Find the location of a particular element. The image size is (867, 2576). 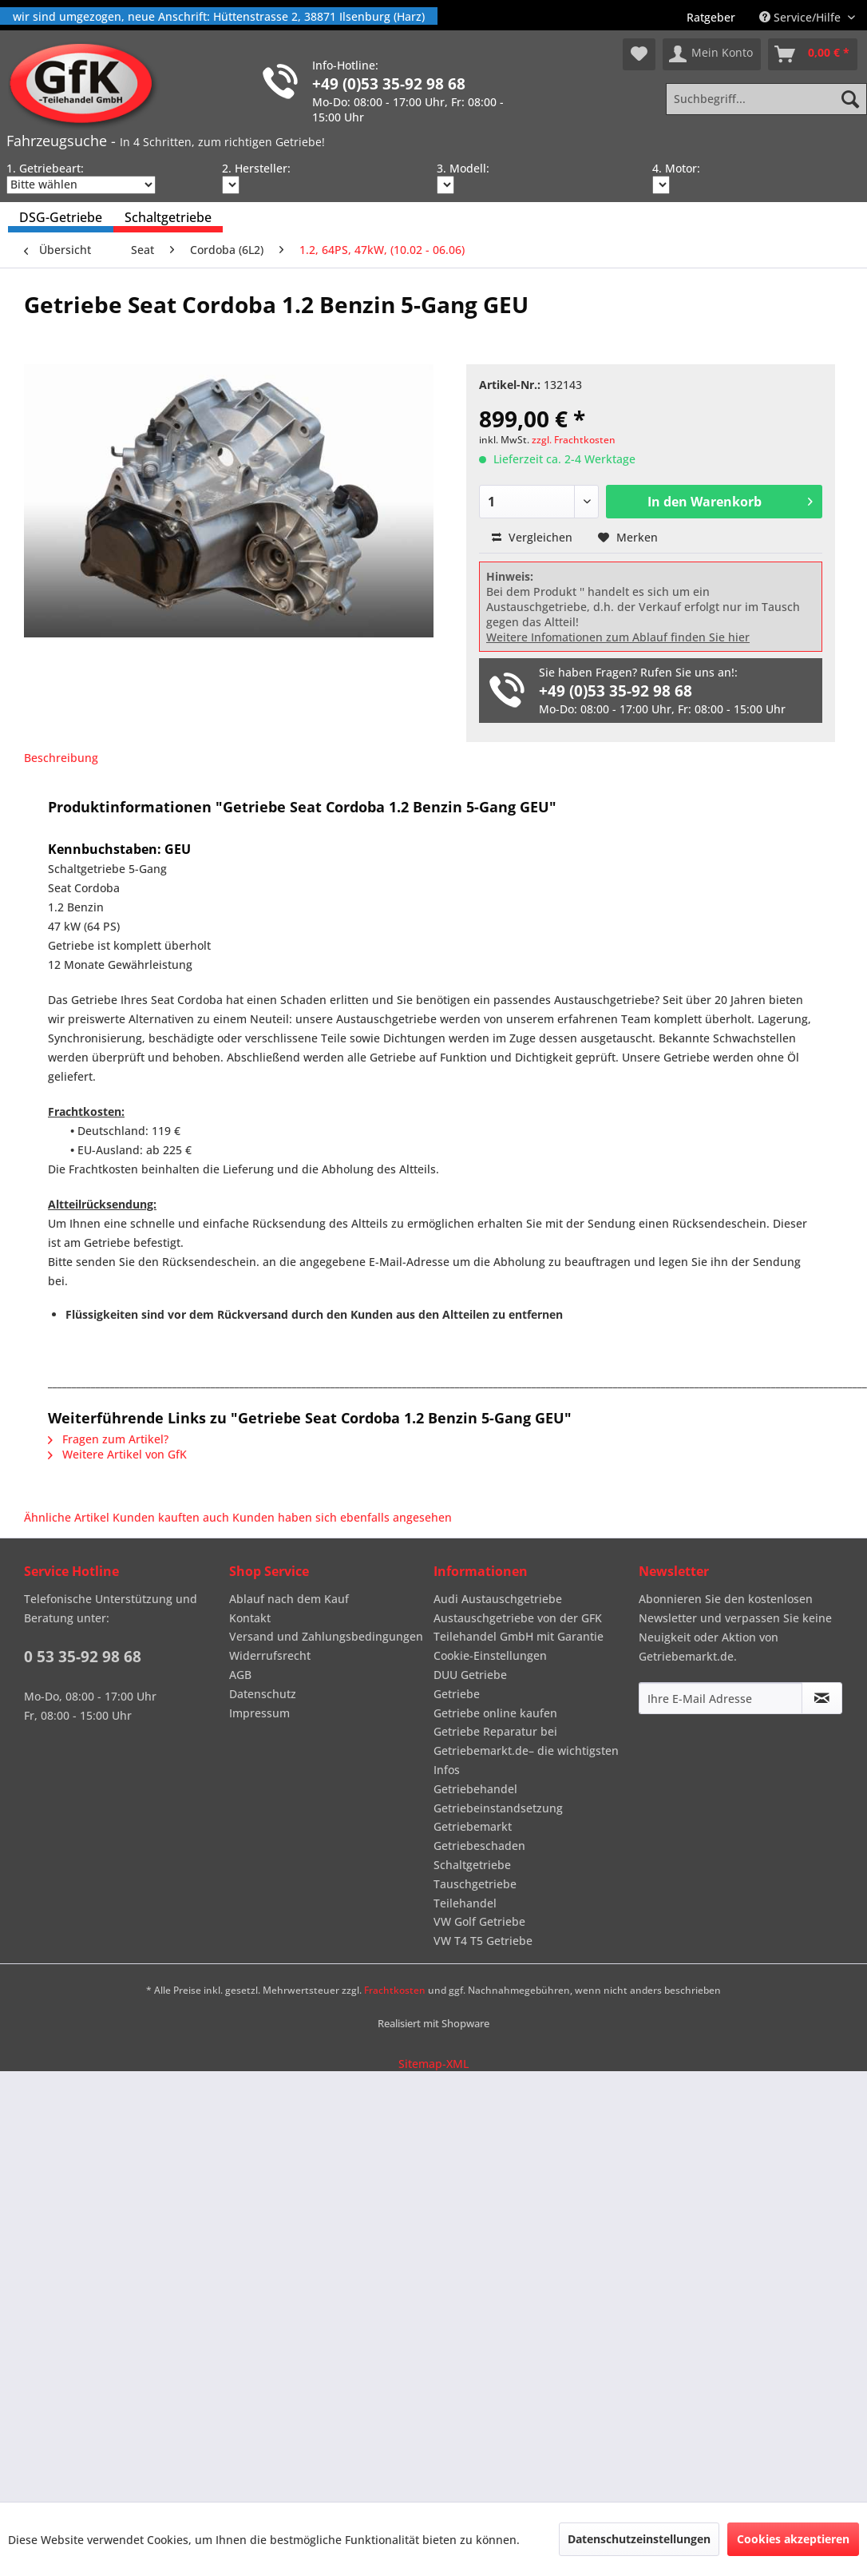

Versand und Zahlungsbedingungen is located at coordinates (326, 1636).